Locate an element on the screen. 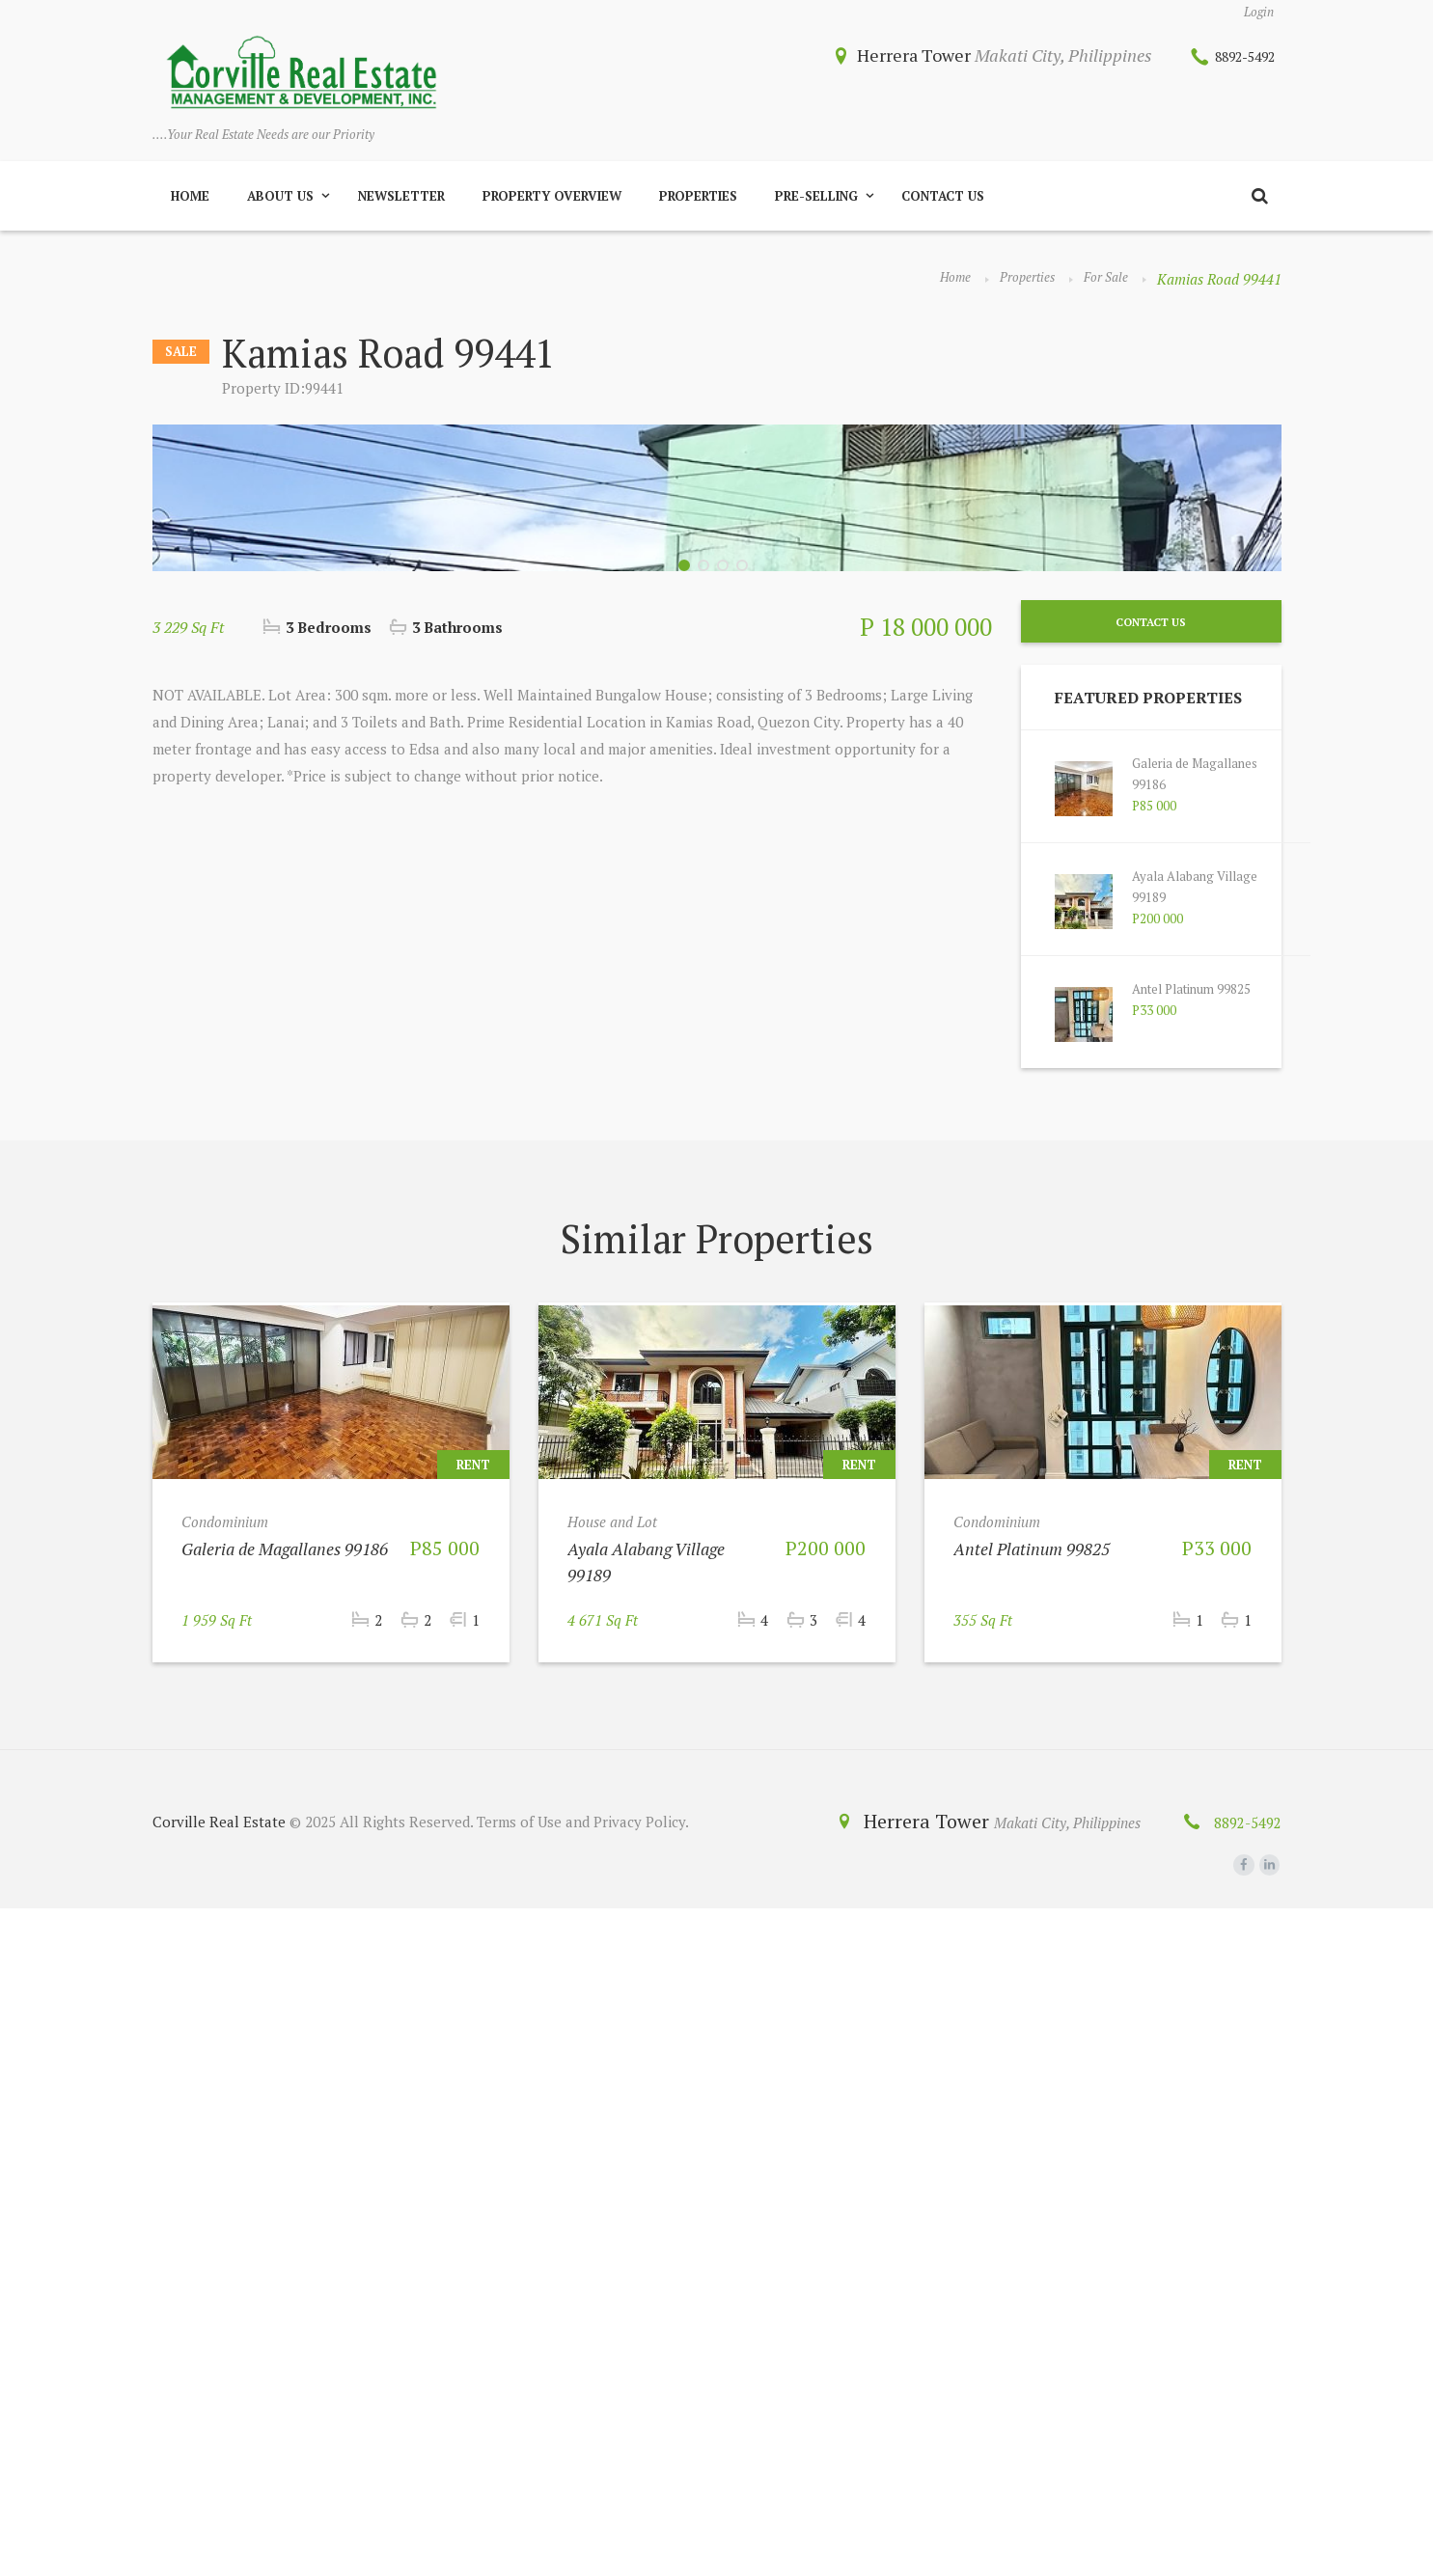 The width and height of the screenshot is (1433, 2576). Contact Us is located at coordinates (942, 202).